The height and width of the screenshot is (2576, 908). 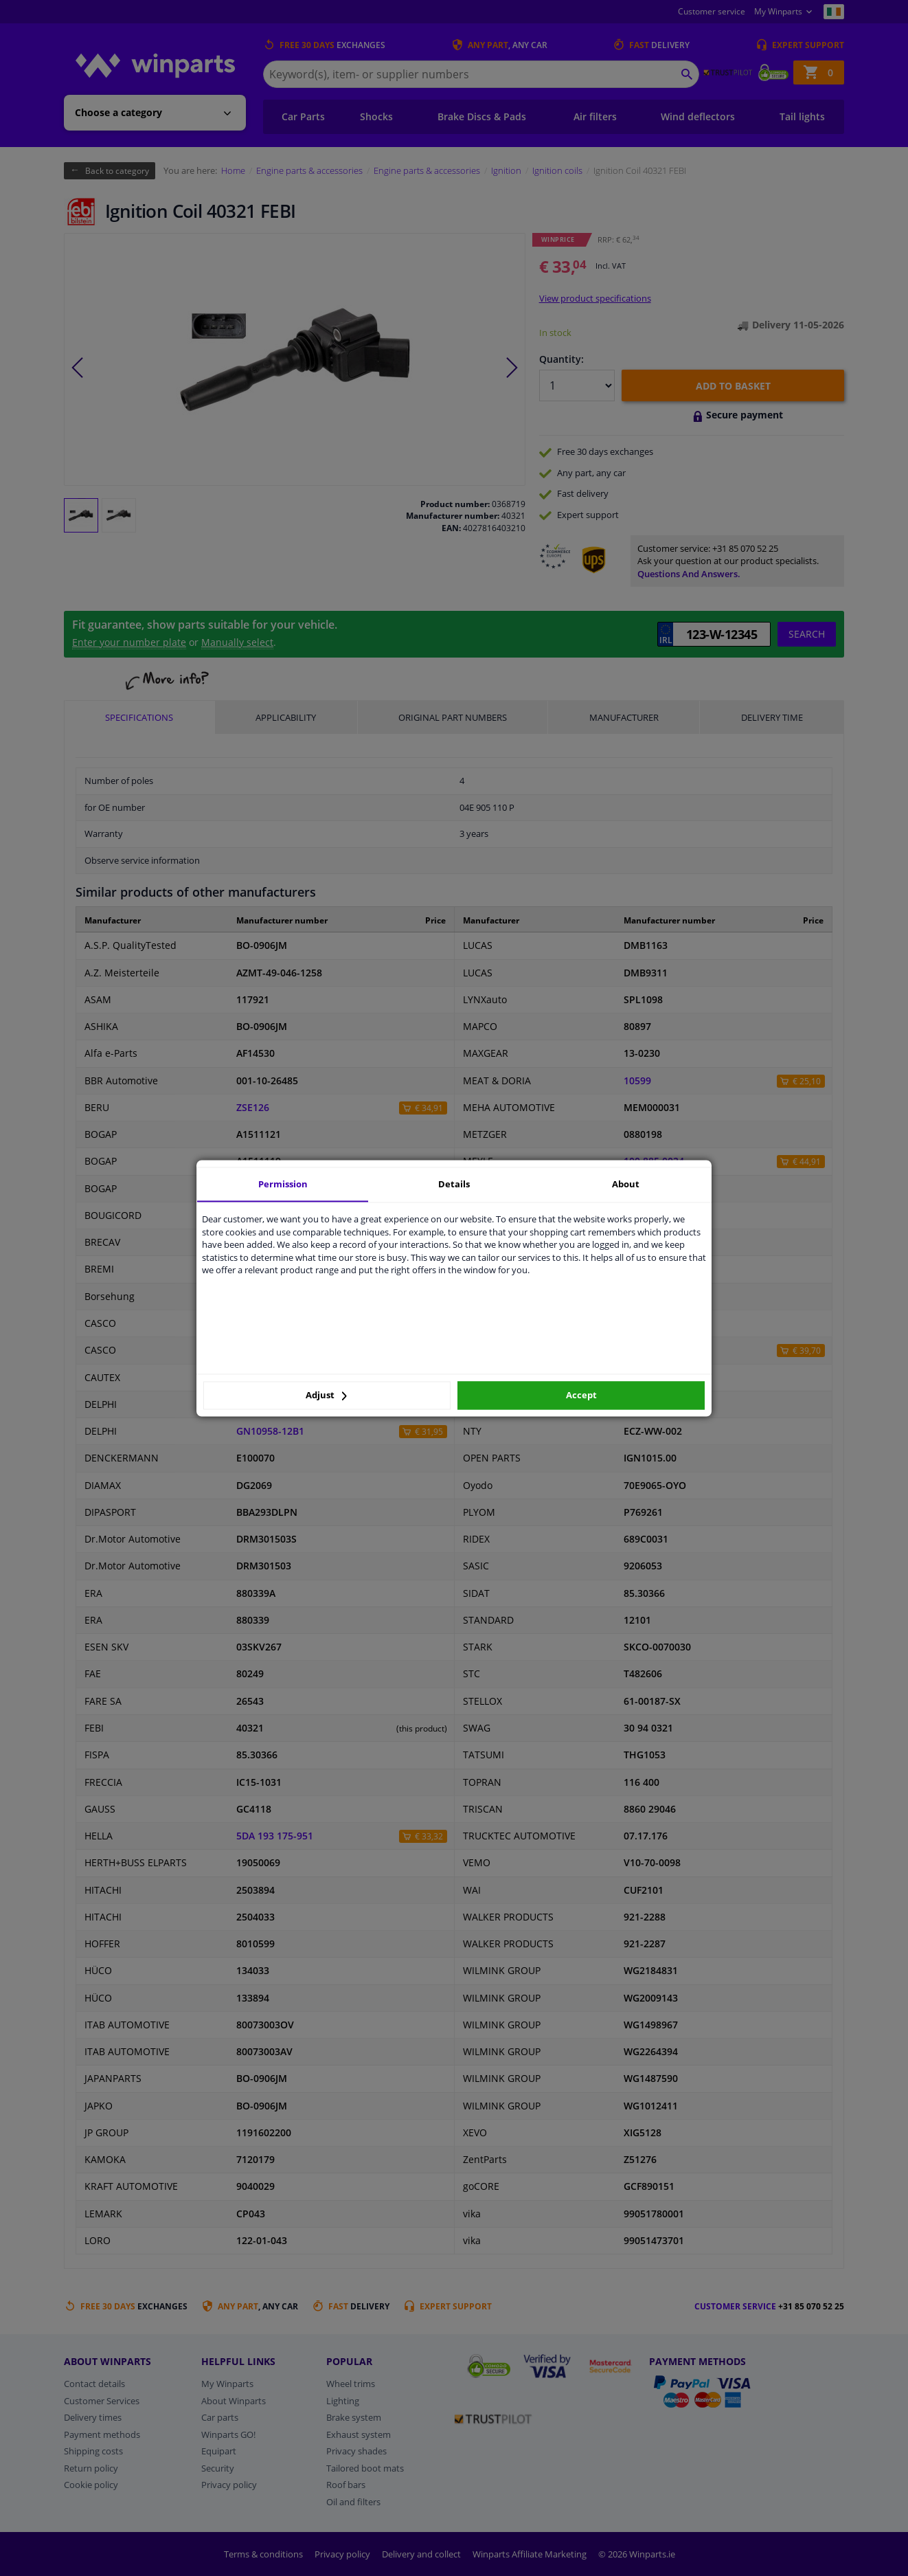 What do you see at coordinates (283, 1184) in the screenshot?
I see `Permission` at bounding box center [283, 1184].